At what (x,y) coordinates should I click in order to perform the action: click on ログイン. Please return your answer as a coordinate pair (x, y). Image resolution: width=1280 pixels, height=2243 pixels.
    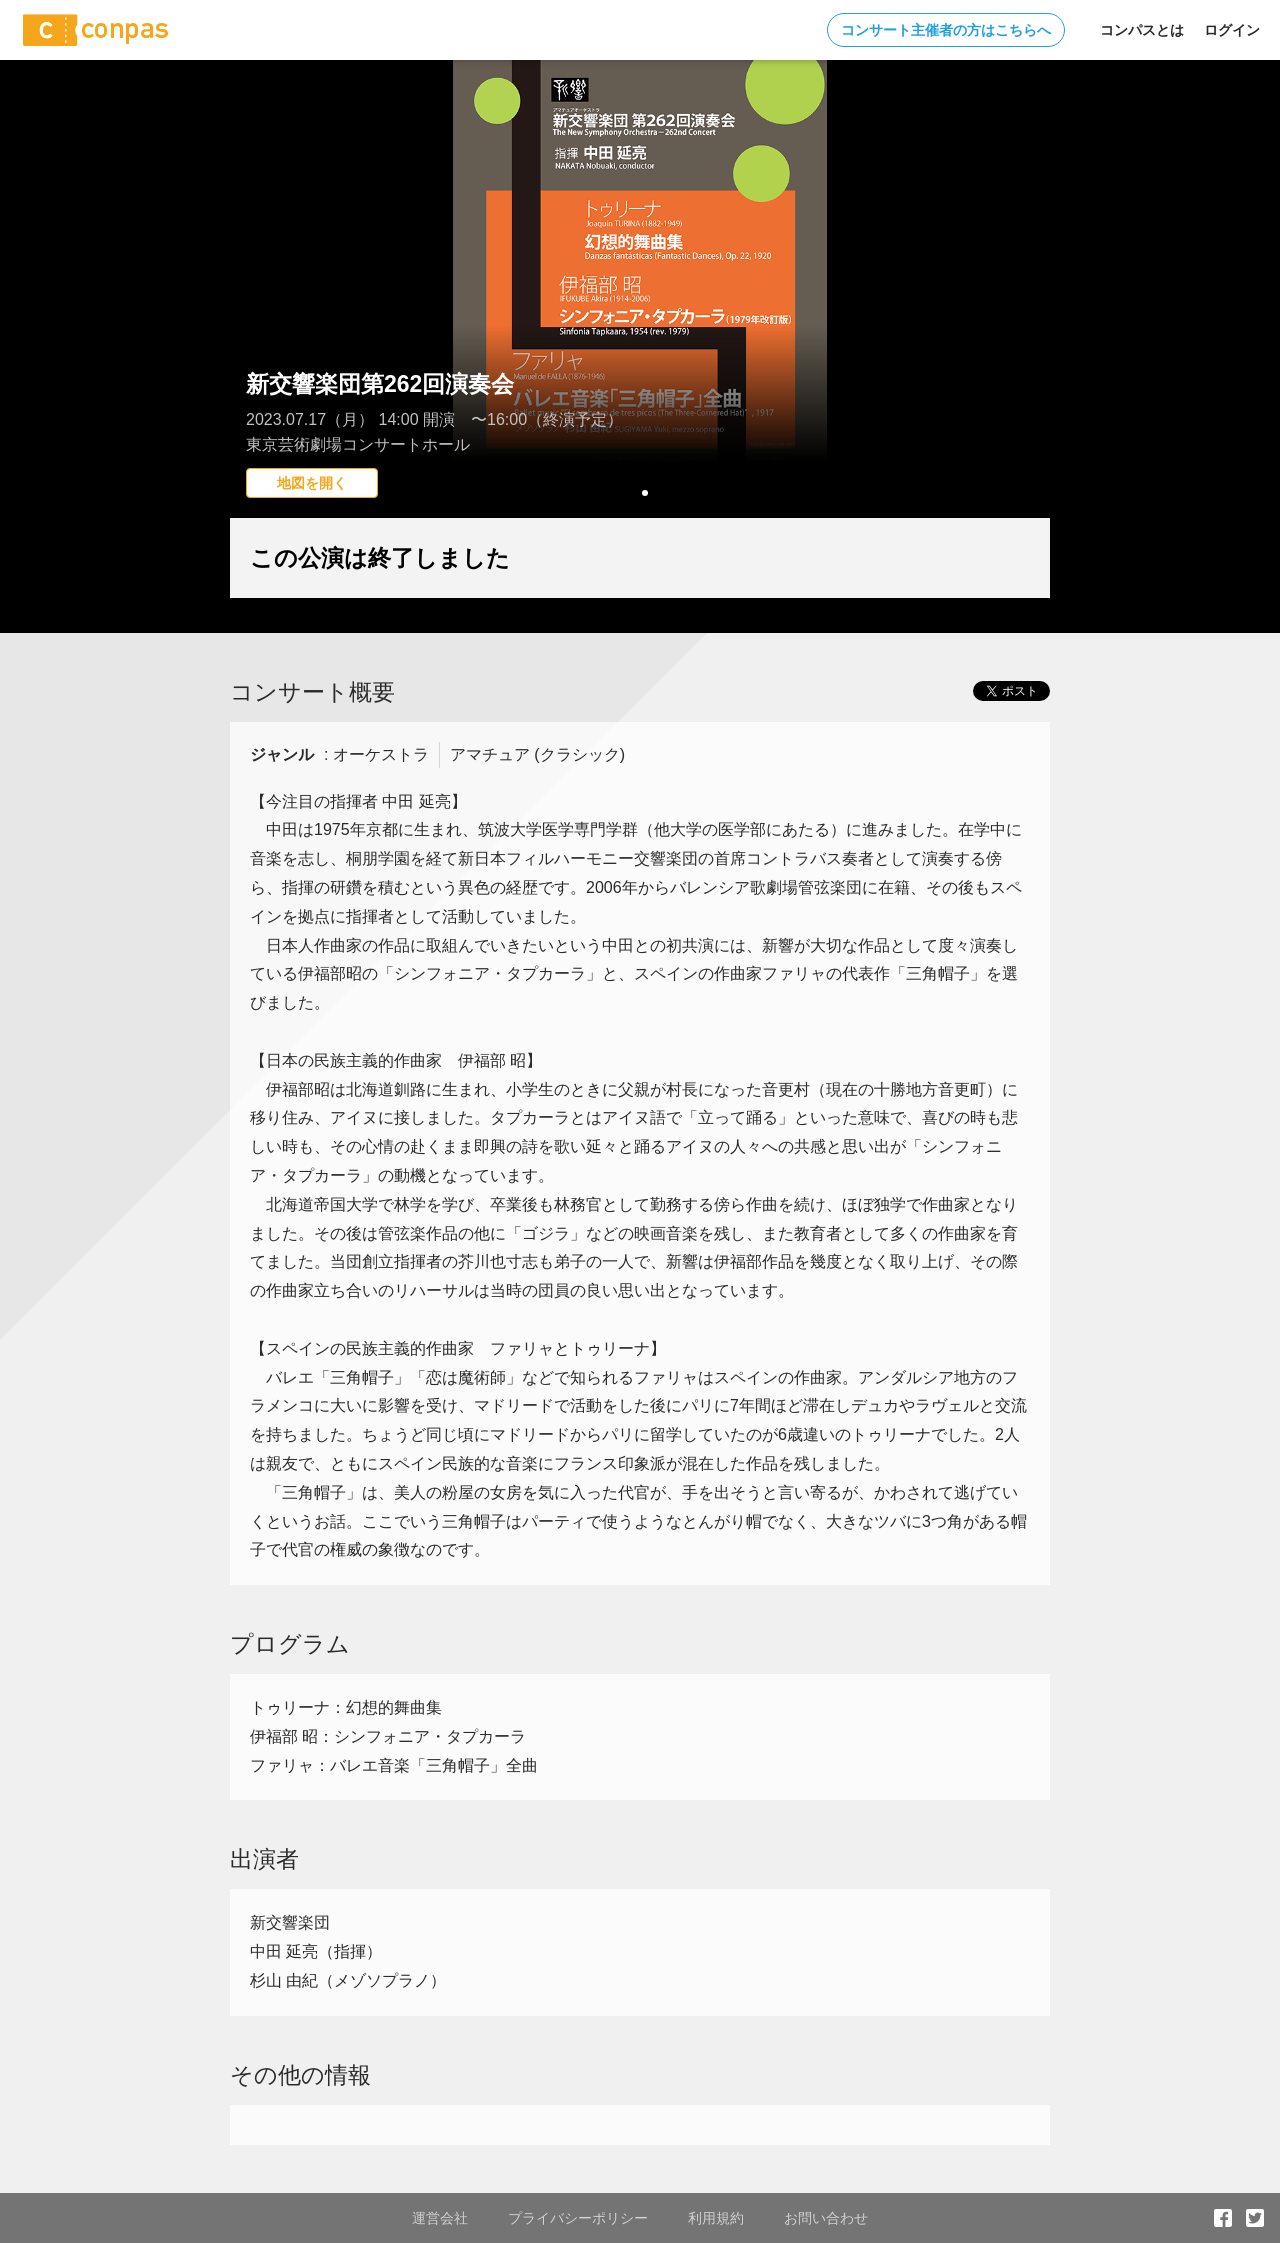
    Looking at the image, I should click on (1232, 30).